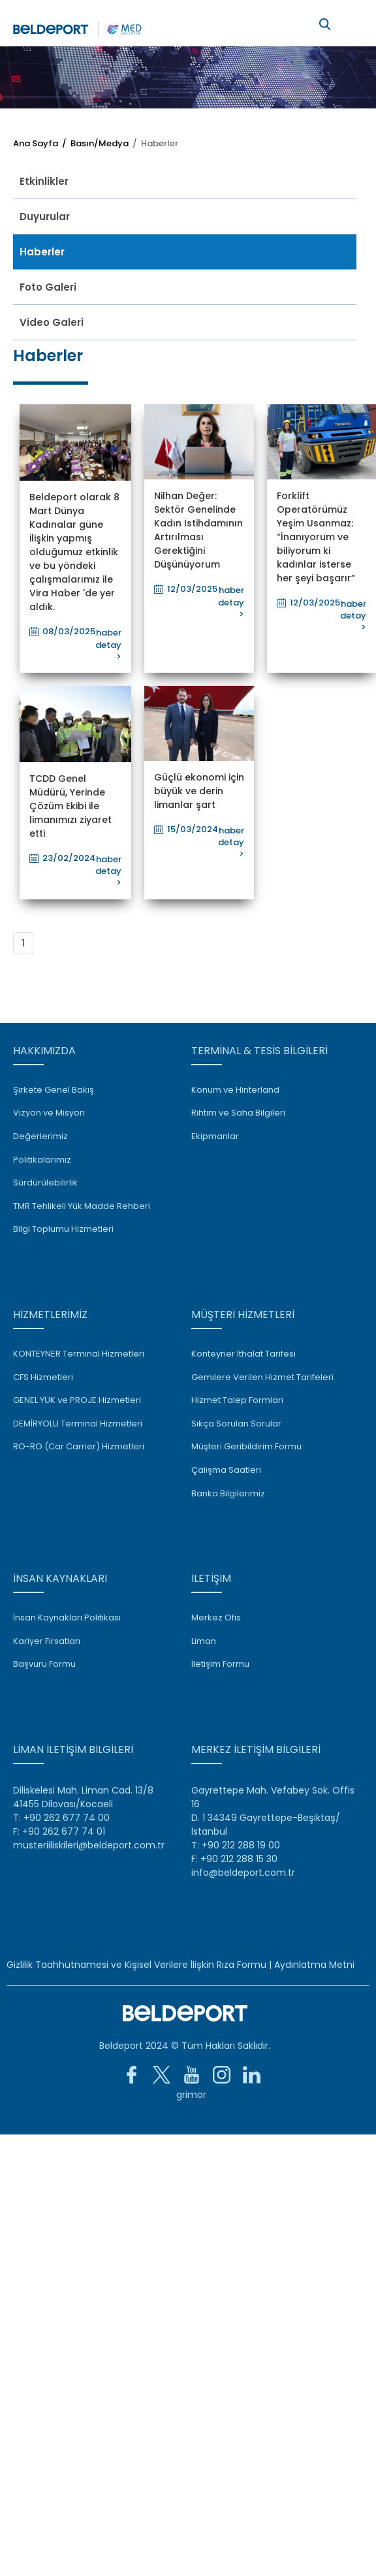 This screenshot has width=376, height=2576. I want to click on Başvuru Formu, so click(44, 1664).